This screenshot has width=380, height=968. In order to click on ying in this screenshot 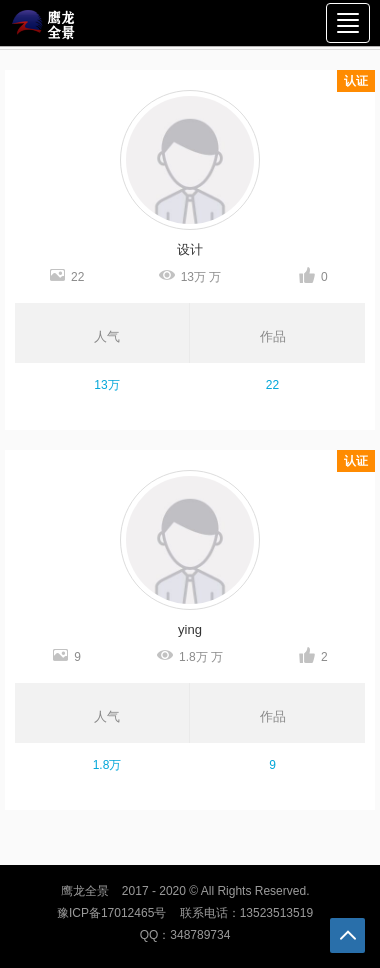, I will do `click(190, 629)`.